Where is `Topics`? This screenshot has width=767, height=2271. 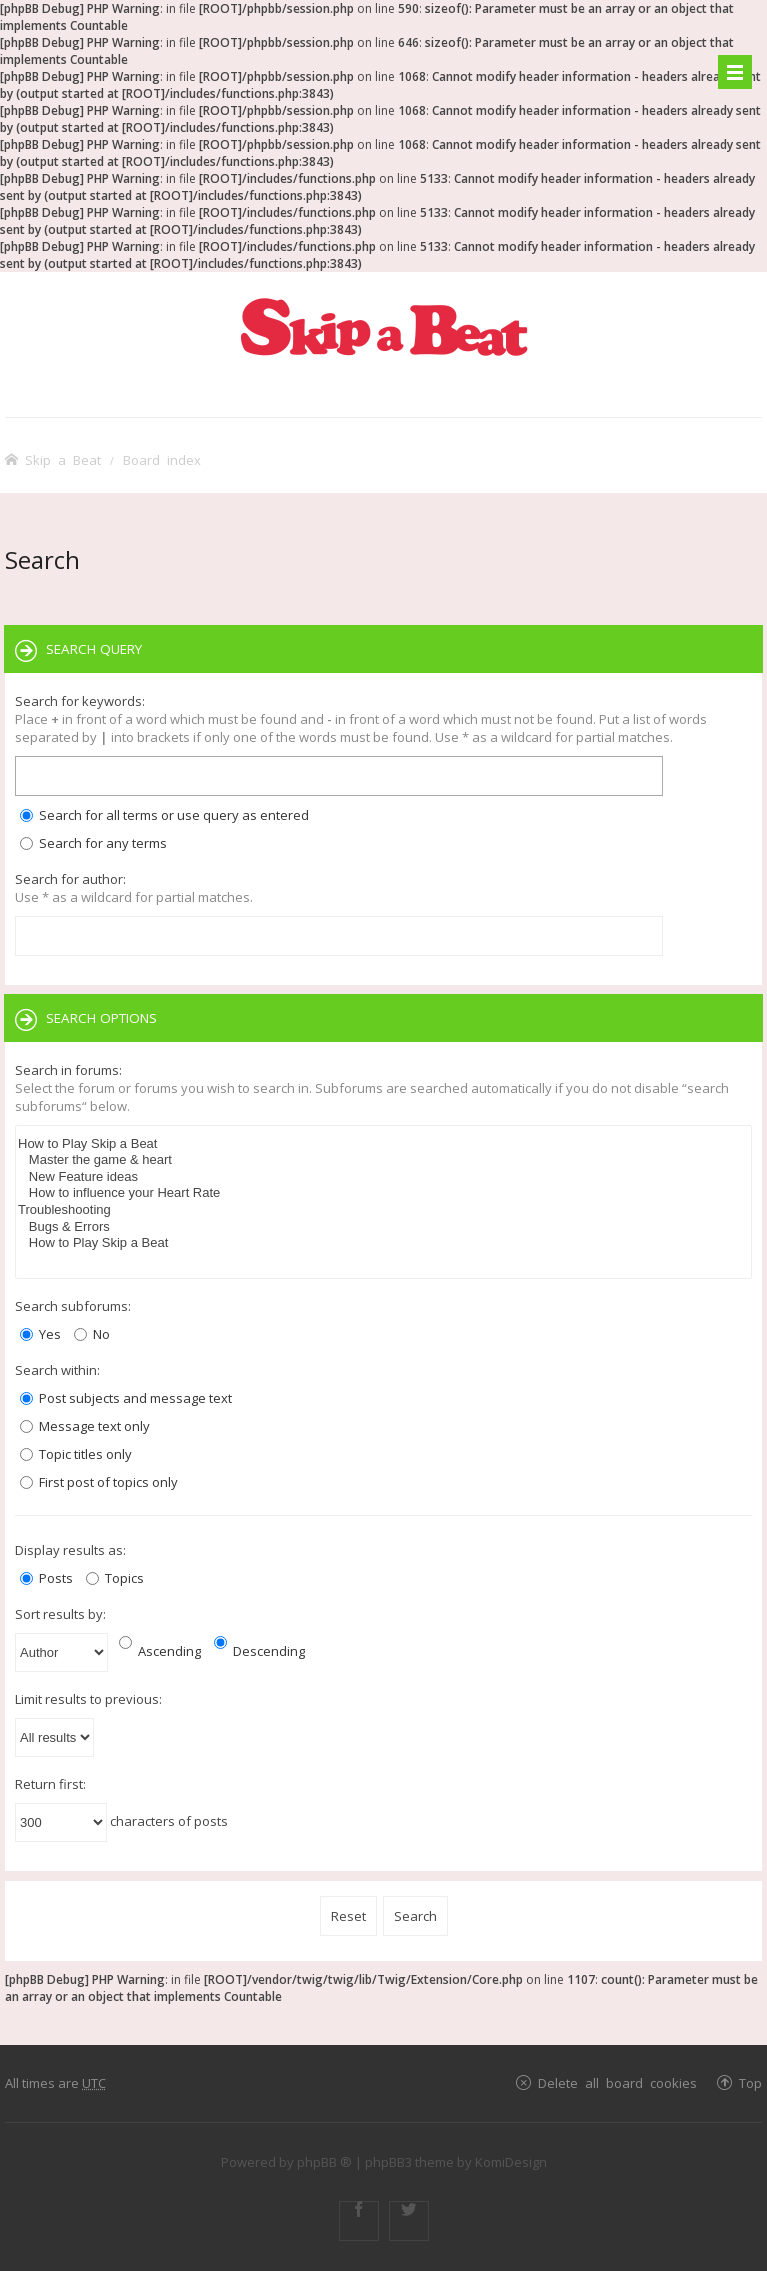 Topics is located at coordinates (115, 1578).